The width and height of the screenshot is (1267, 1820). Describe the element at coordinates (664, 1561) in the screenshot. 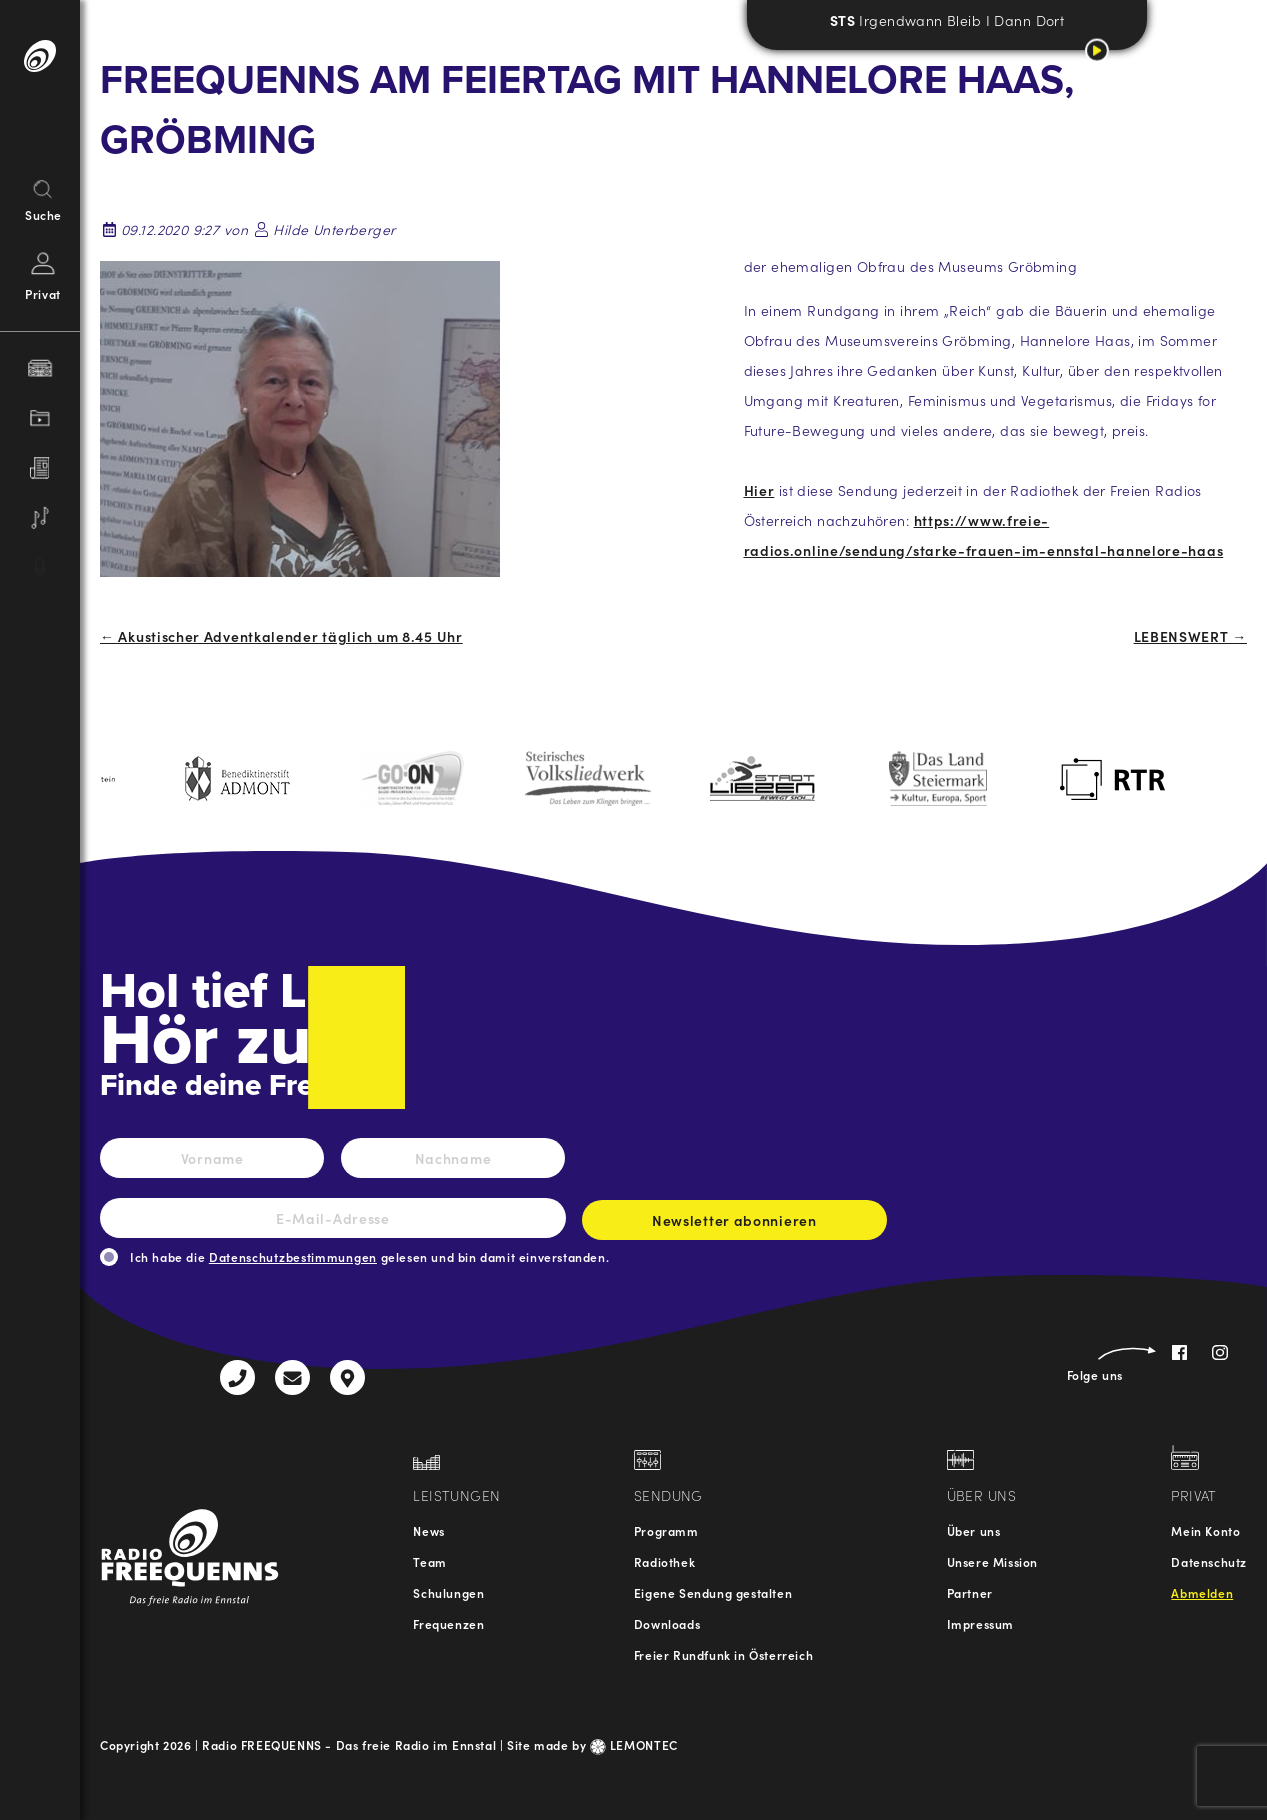

I see `Radiothek` at that location.